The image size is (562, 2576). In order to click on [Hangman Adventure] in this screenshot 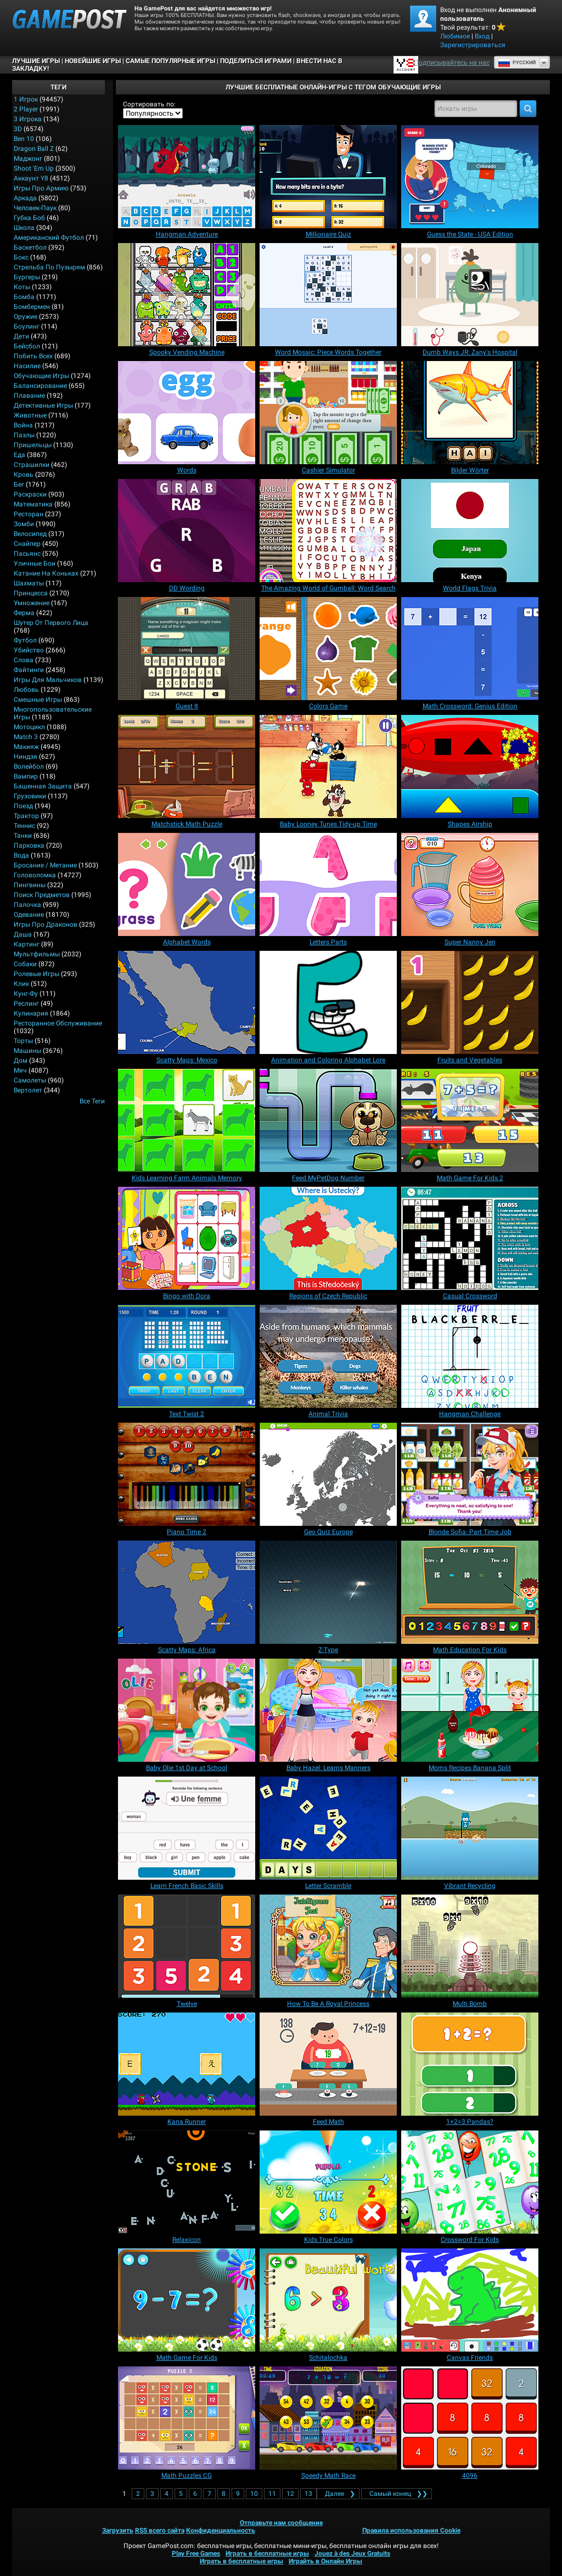, I will do `click(186, 177)`.